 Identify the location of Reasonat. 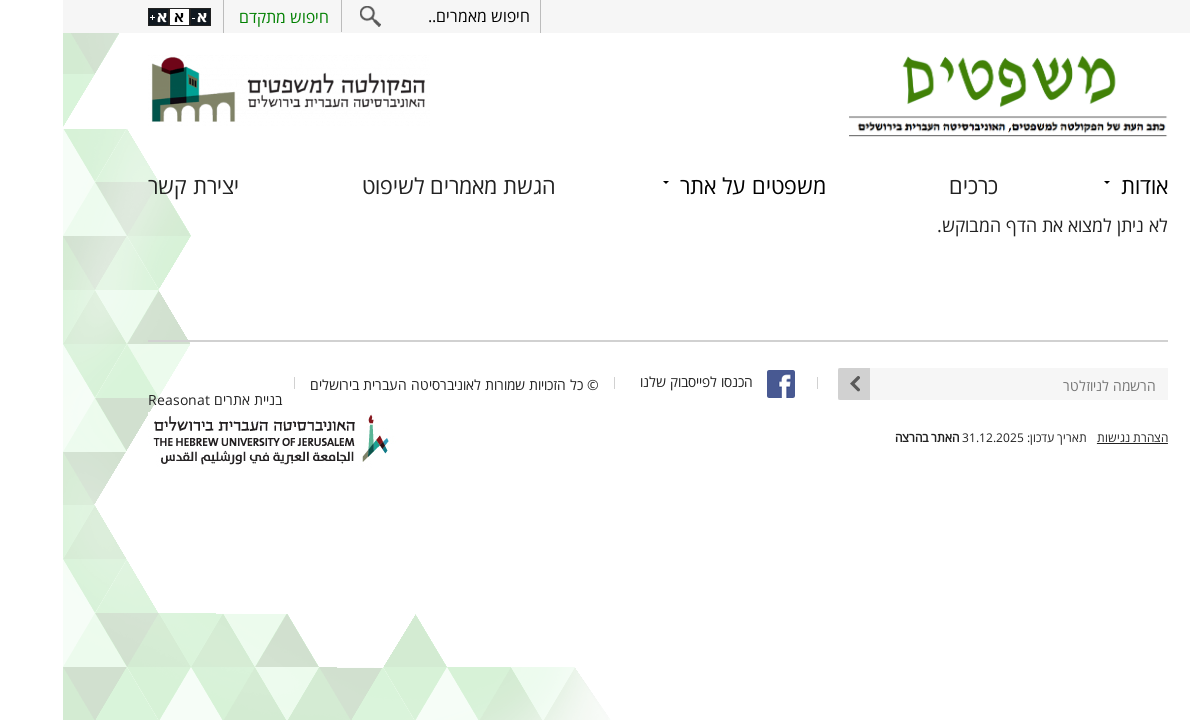
(116, 399).